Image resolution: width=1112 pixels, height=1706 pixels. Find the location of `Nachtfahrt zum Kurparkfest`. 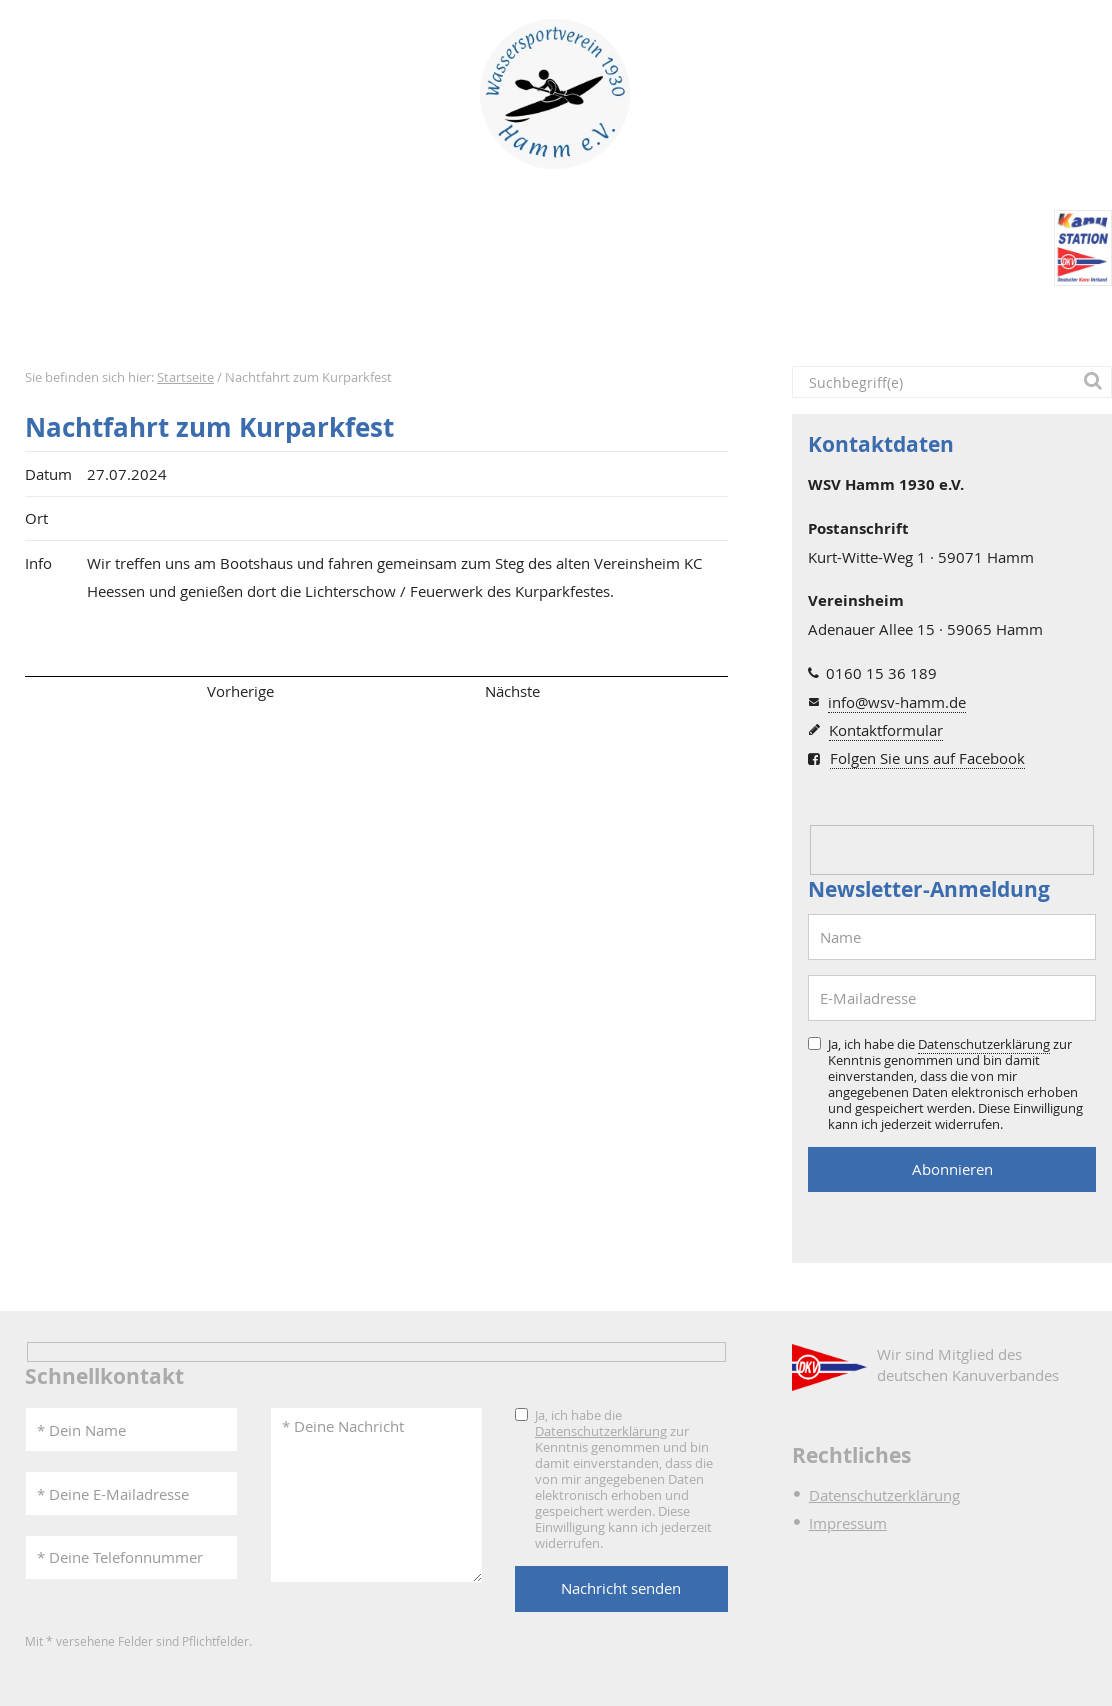

Nachtfahrt zum Kurparkfest is located at coordinates (209, 427).